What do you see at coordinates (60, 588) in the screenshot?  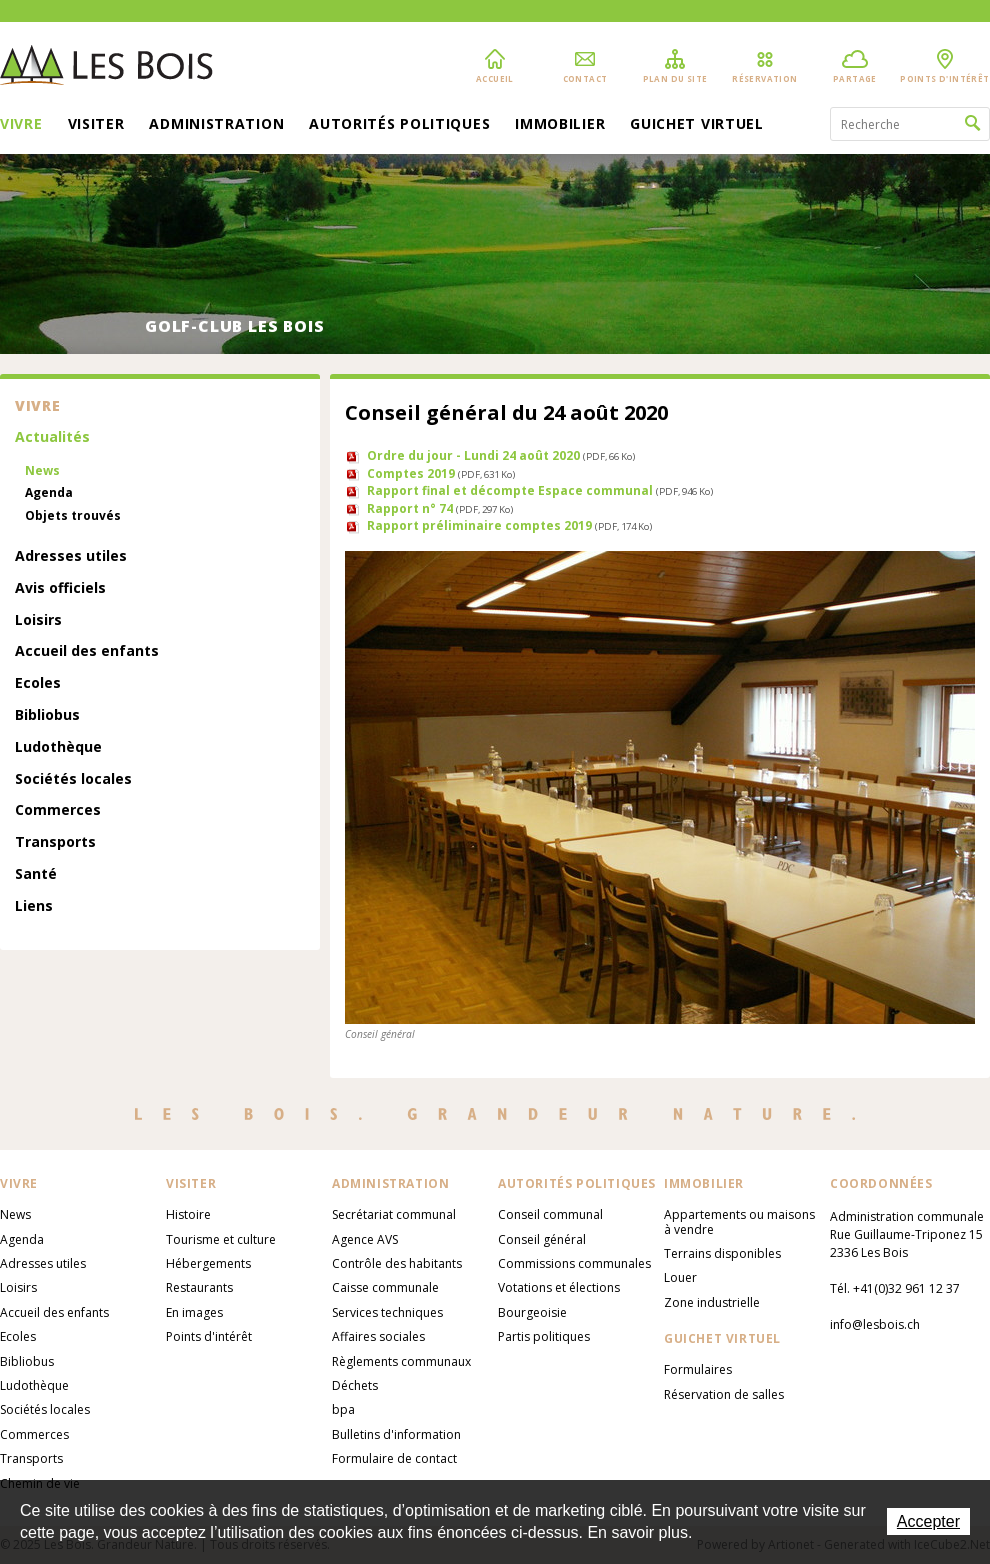 I see `Avis officiels` at bounding box center [60, 588].